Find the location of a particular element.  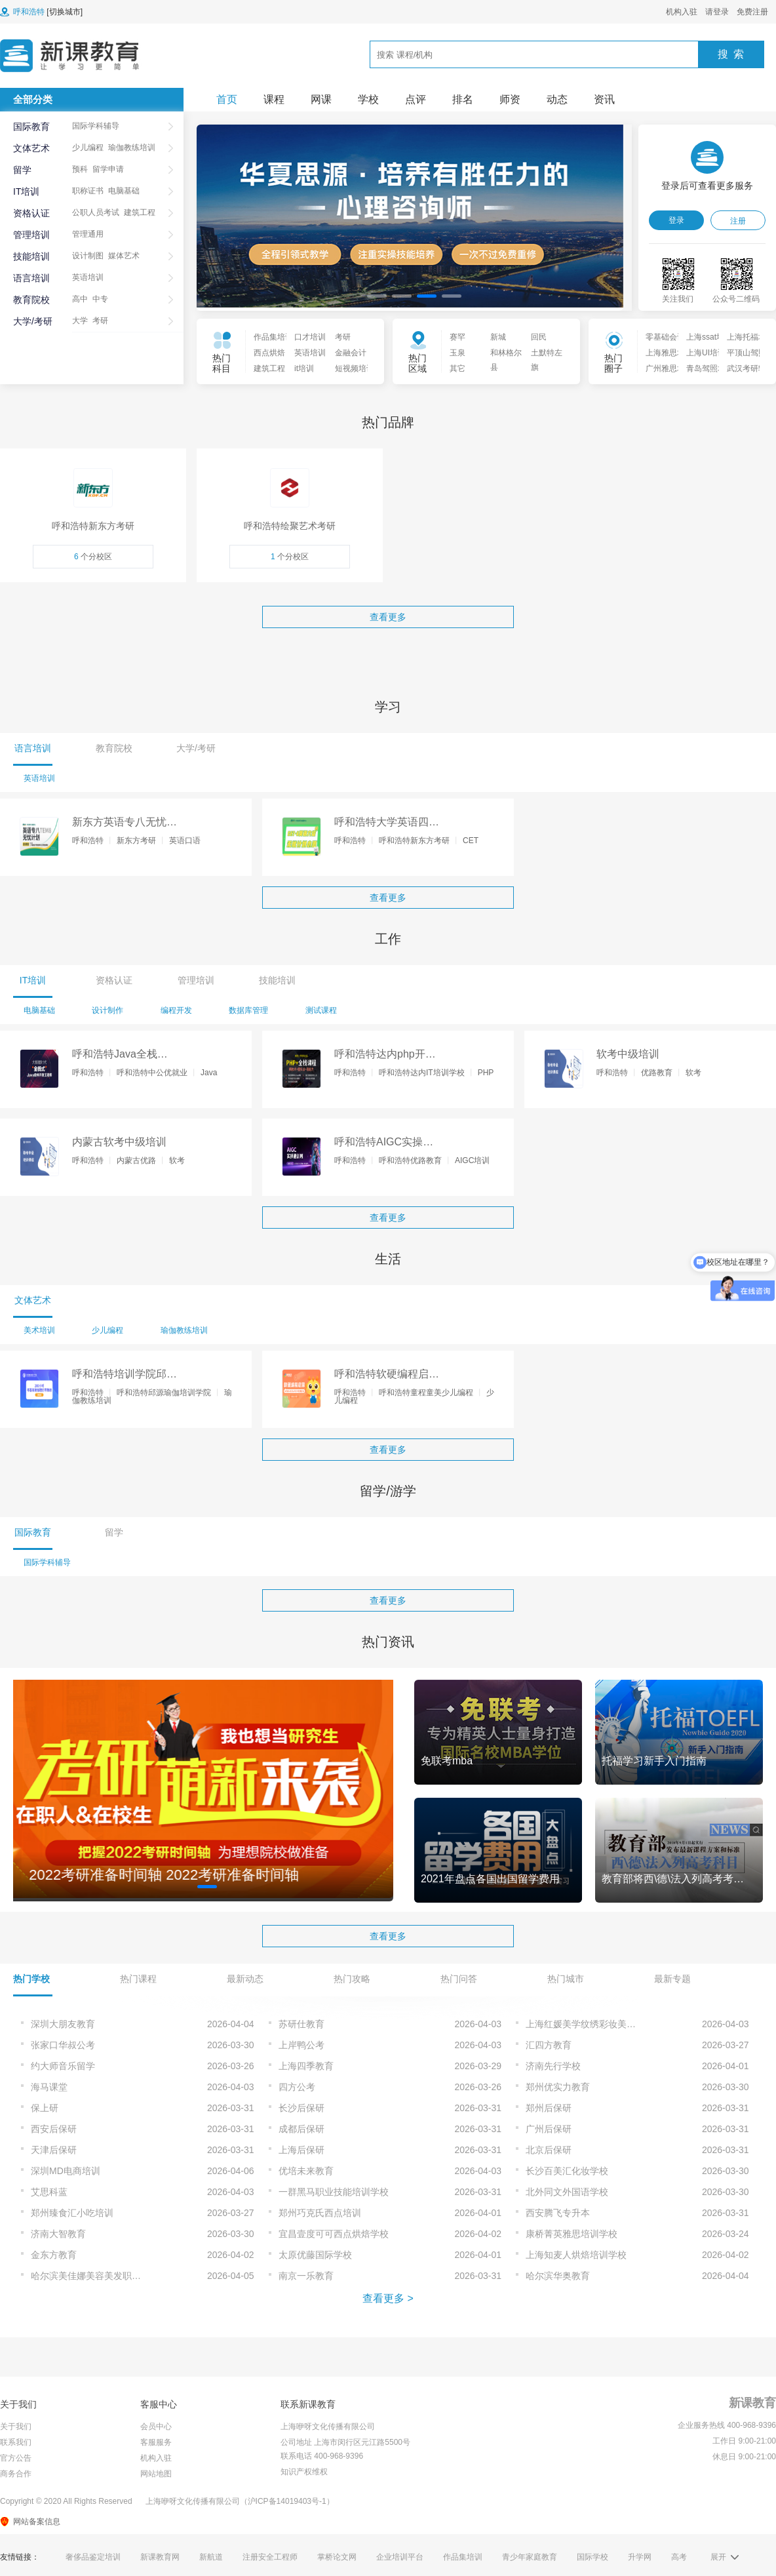

玉泉 is located at coordinates (457, 352).